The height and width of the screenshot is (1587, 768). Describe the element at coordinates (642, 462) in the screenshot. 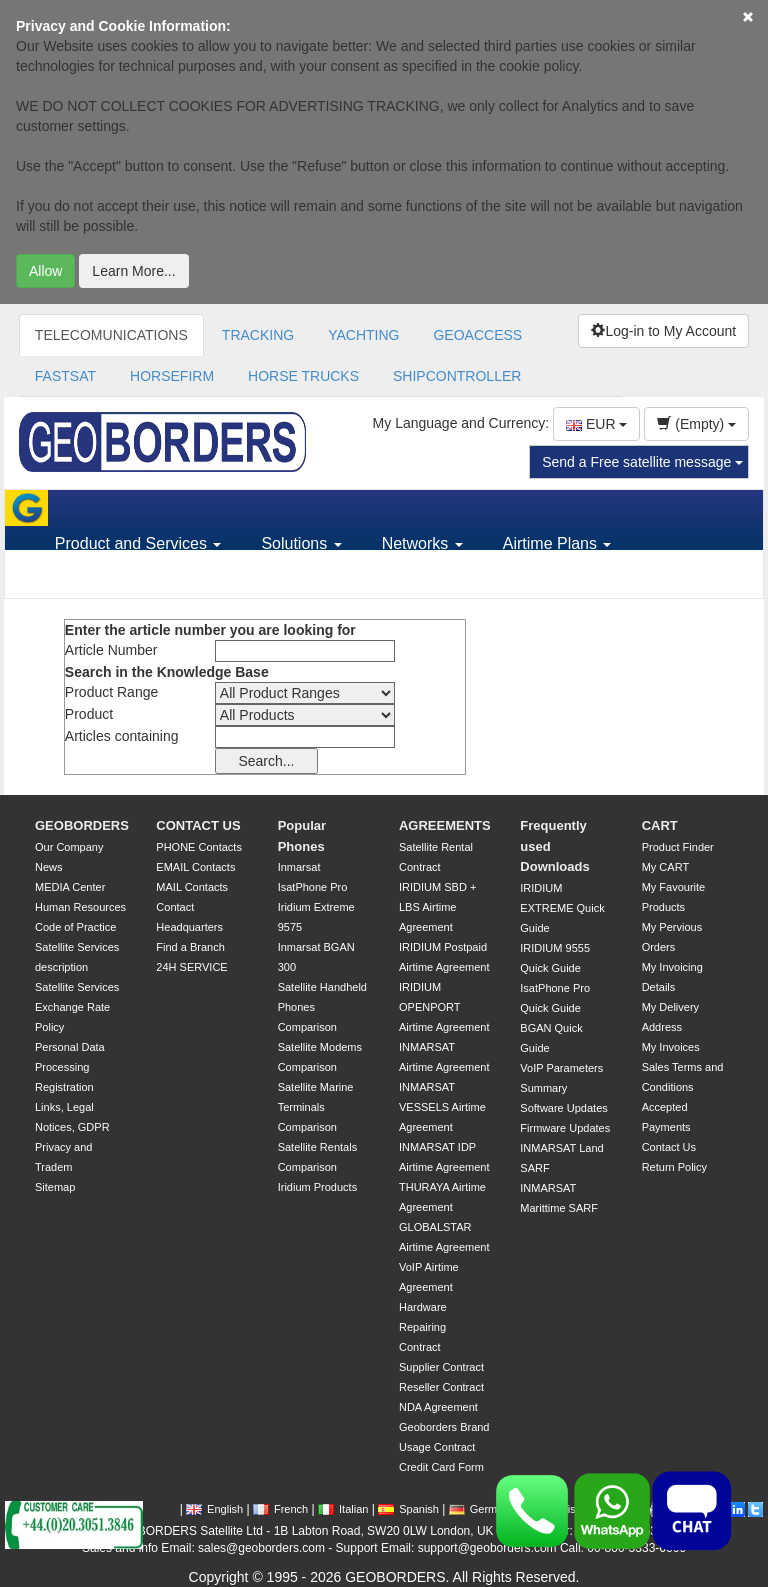

I see `Send a Free satellite message` at that location.